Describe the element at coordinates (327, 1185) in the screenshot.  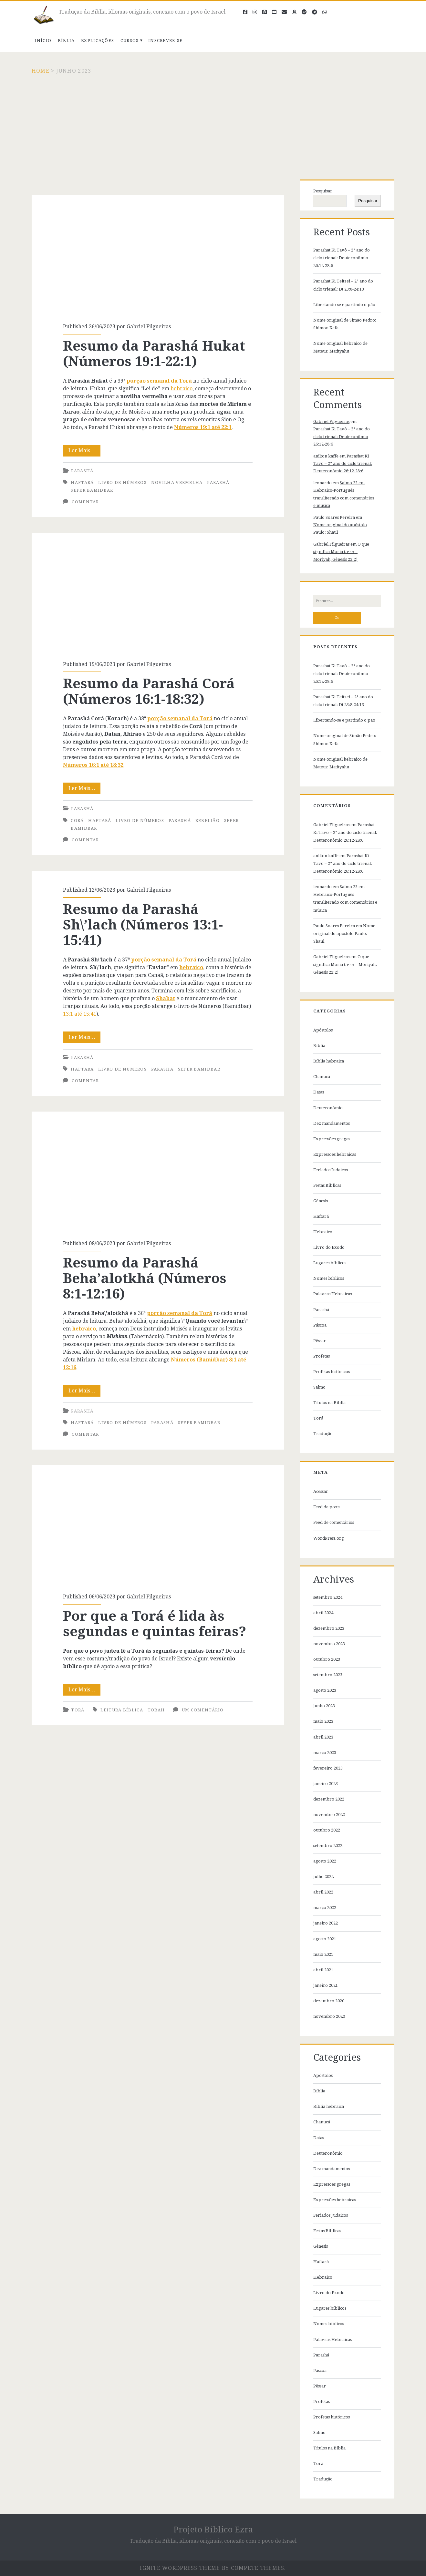
I see `Festas Bíblicas` at that location.